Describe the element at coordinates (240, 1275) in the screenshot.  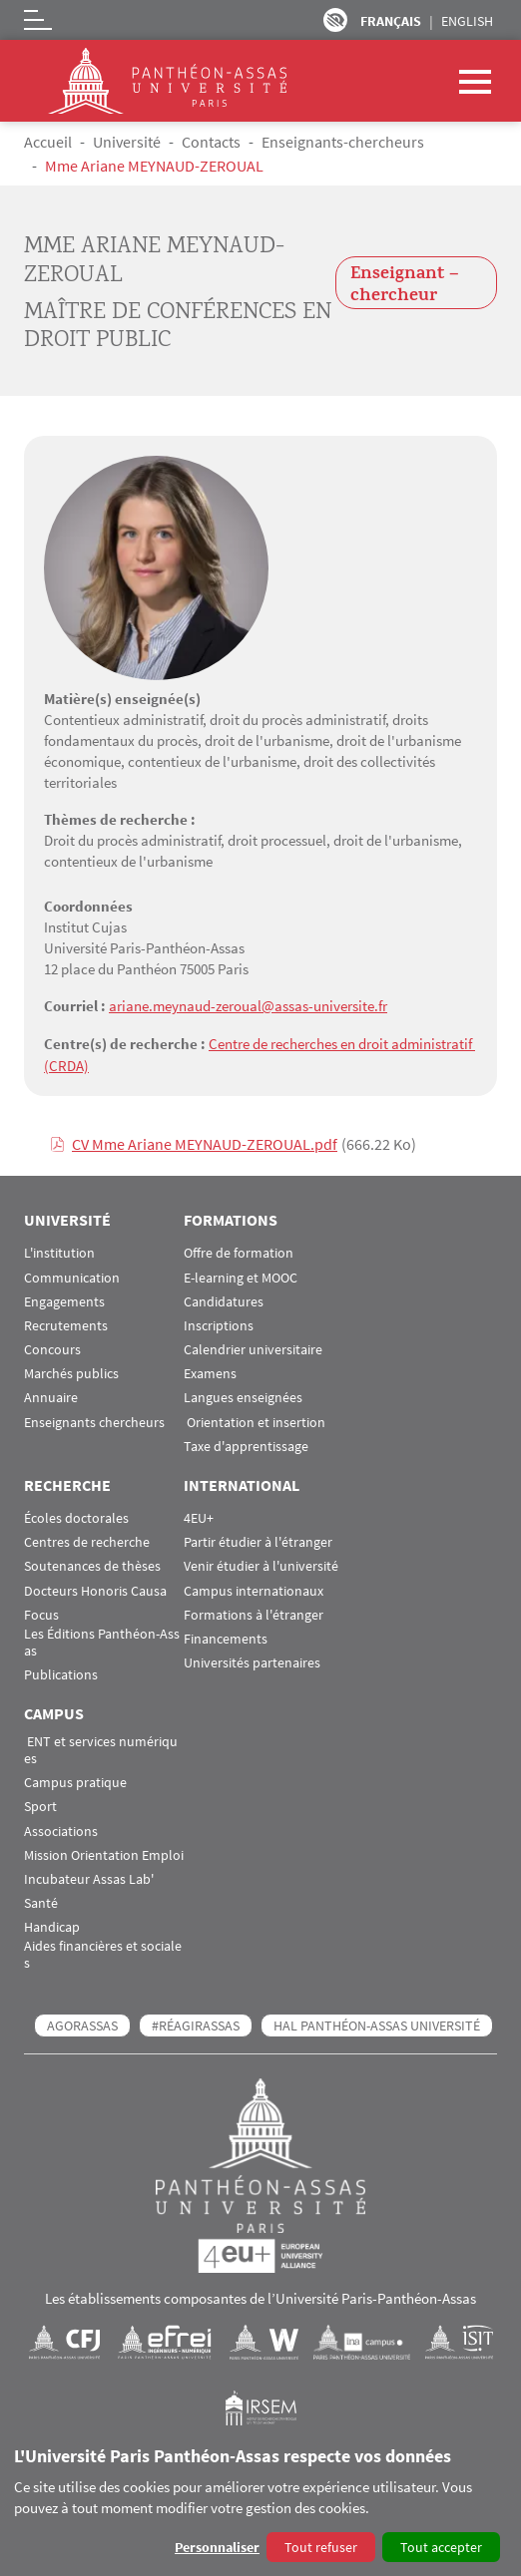
I see `E-learning et MOOC` at that location.